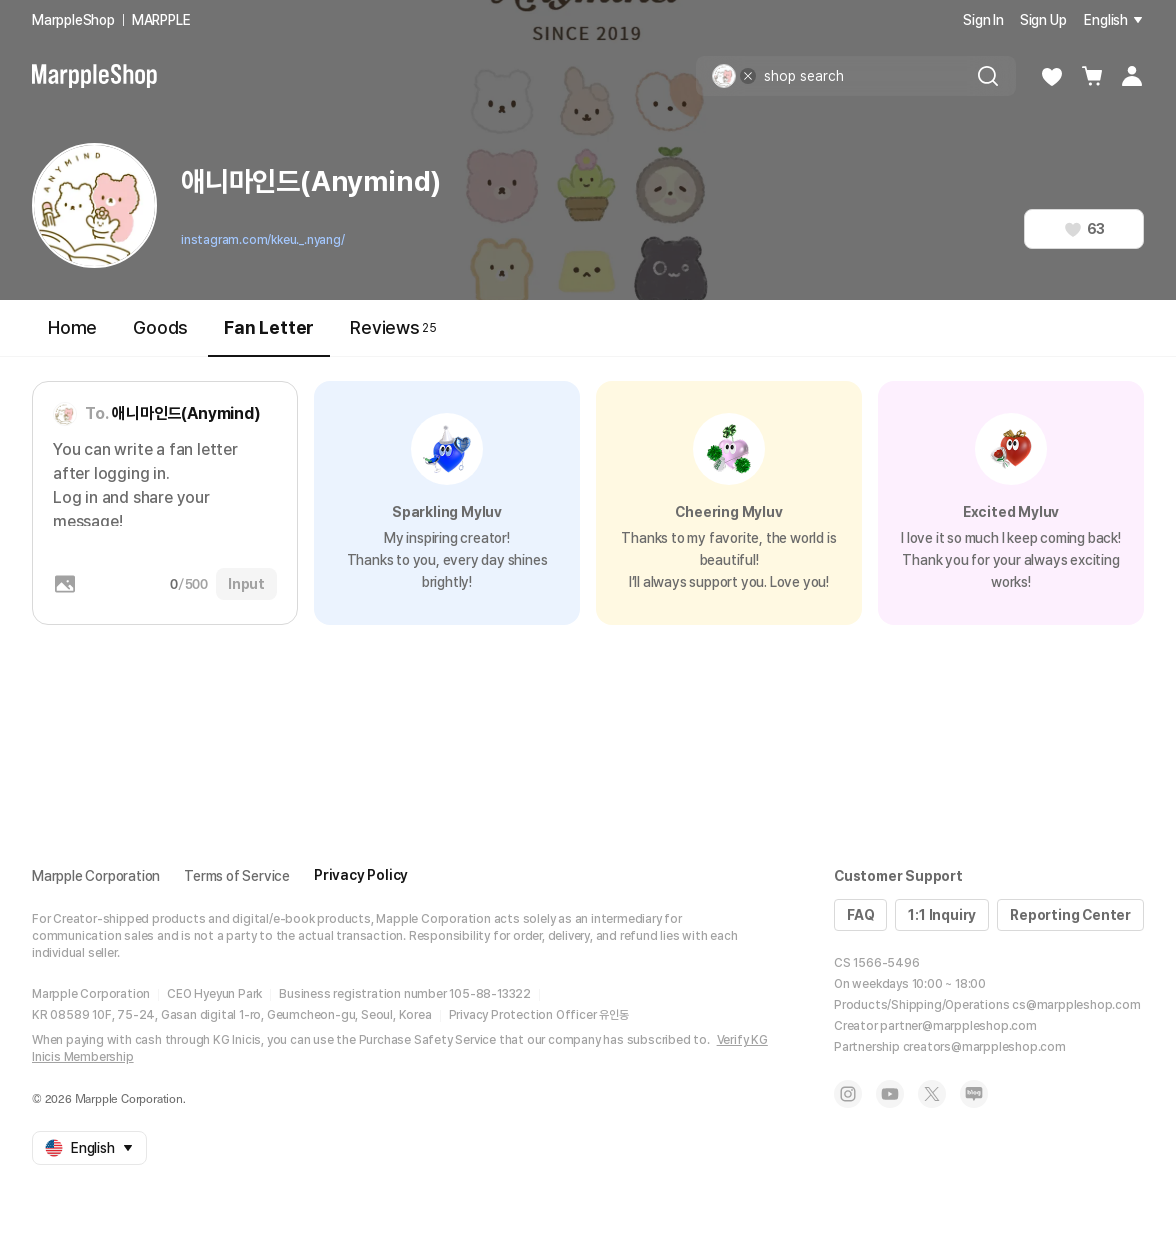 This screenshot has width=1176, height=1237. Describe the element at coordinates (1043, 20) in the screenshot. I see `Sign Up` at that location.